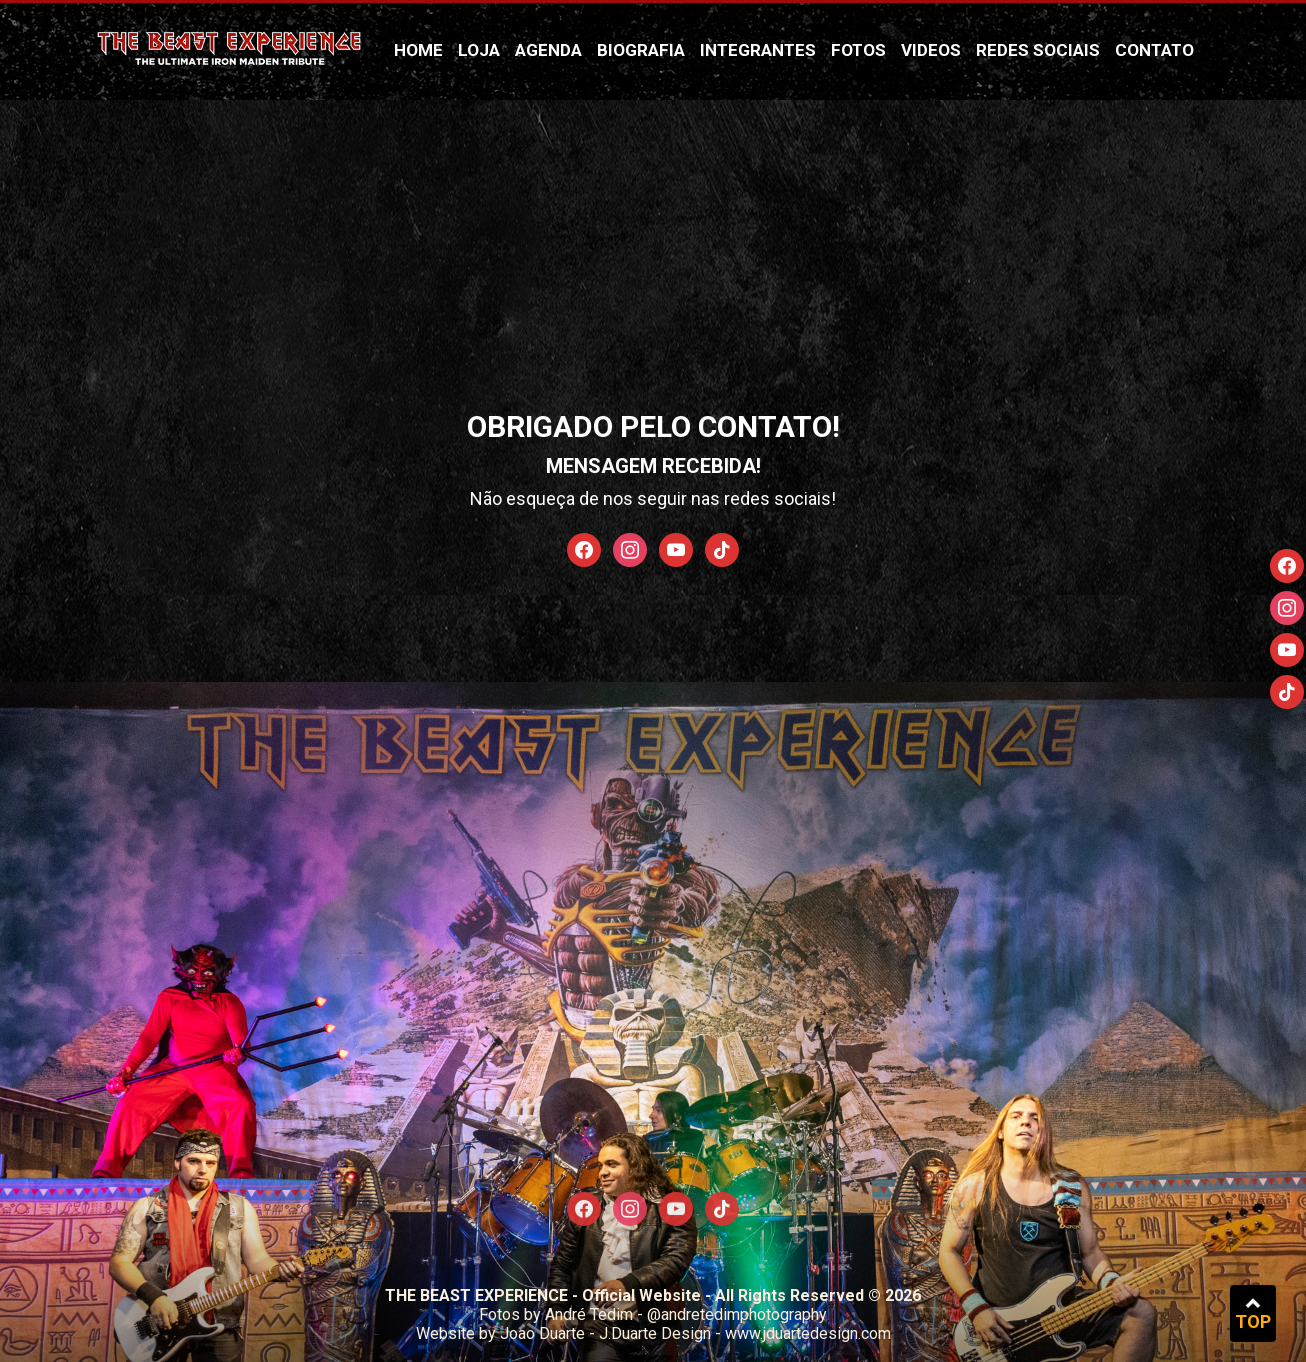  What do you see at coordinates (931, 50) in the screenshot?
I see `Videos` at bounding box center [931, 50].